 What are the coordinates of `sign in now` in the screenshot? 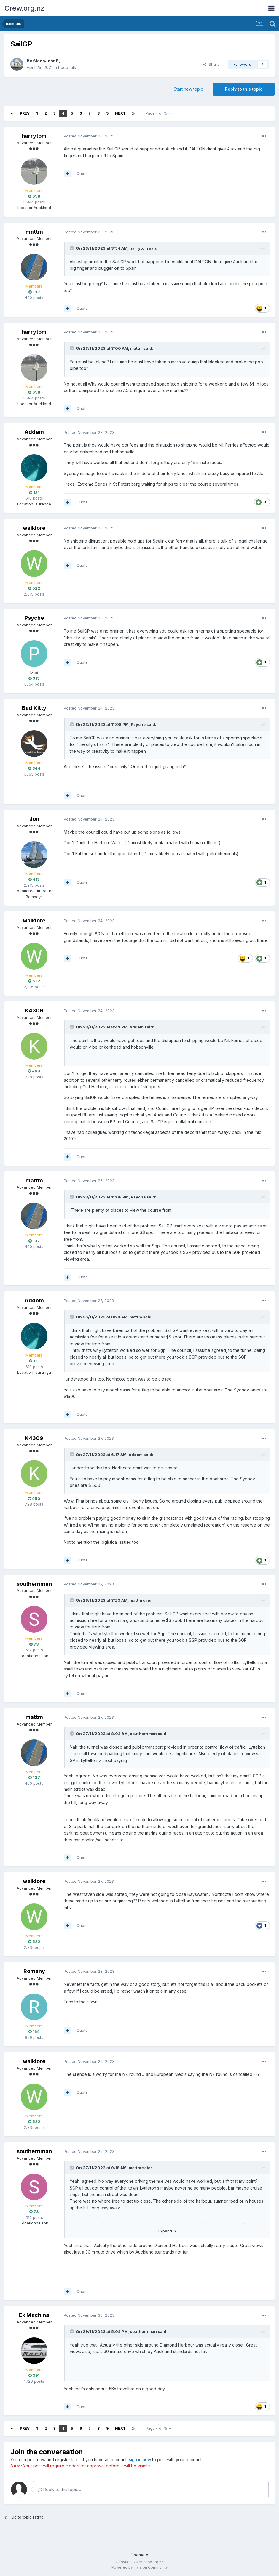 It's located at (140, 2459).